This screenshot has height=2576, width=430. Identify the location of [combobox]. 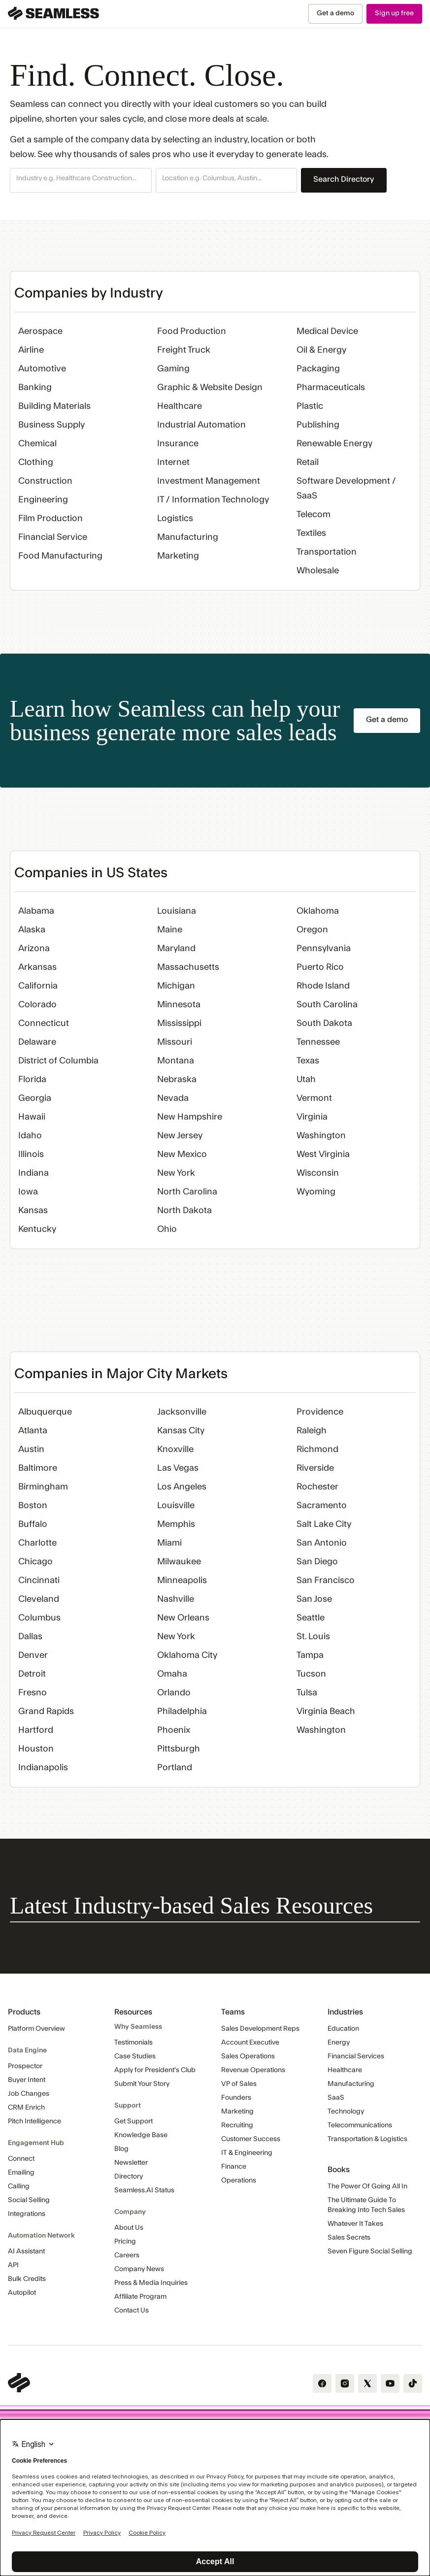
(80, 179).